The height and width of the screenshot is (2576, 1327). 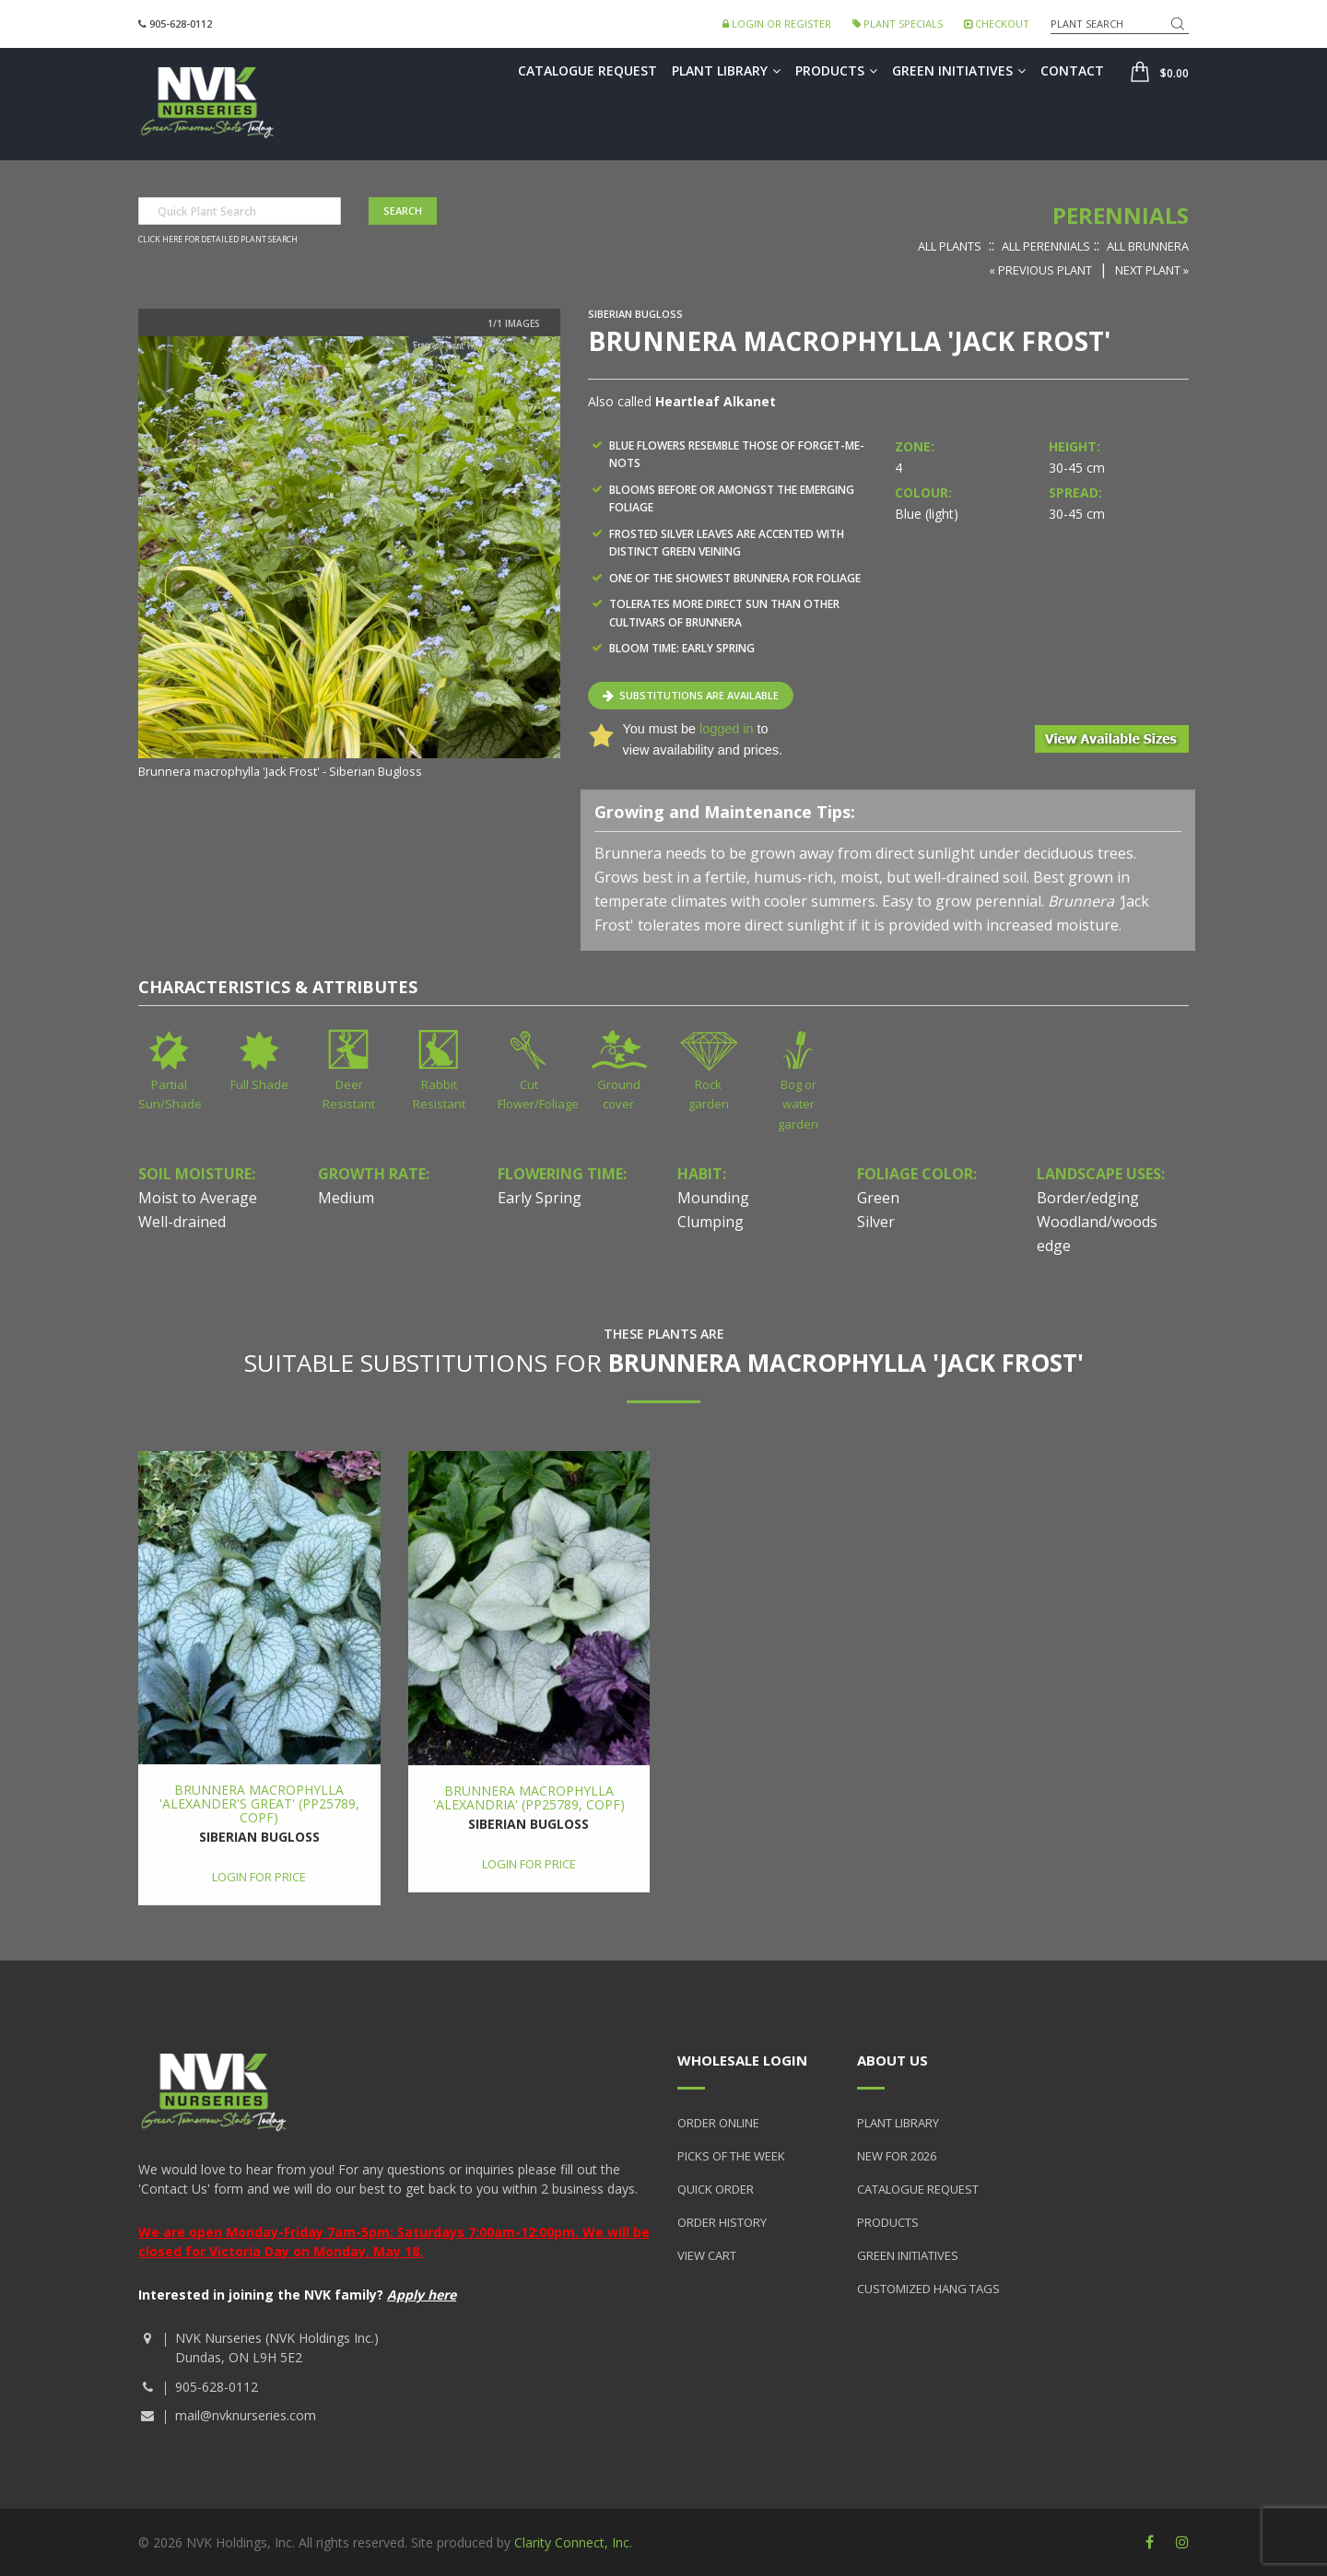 I want to click on Perennials, so click(x=1120, y=215).